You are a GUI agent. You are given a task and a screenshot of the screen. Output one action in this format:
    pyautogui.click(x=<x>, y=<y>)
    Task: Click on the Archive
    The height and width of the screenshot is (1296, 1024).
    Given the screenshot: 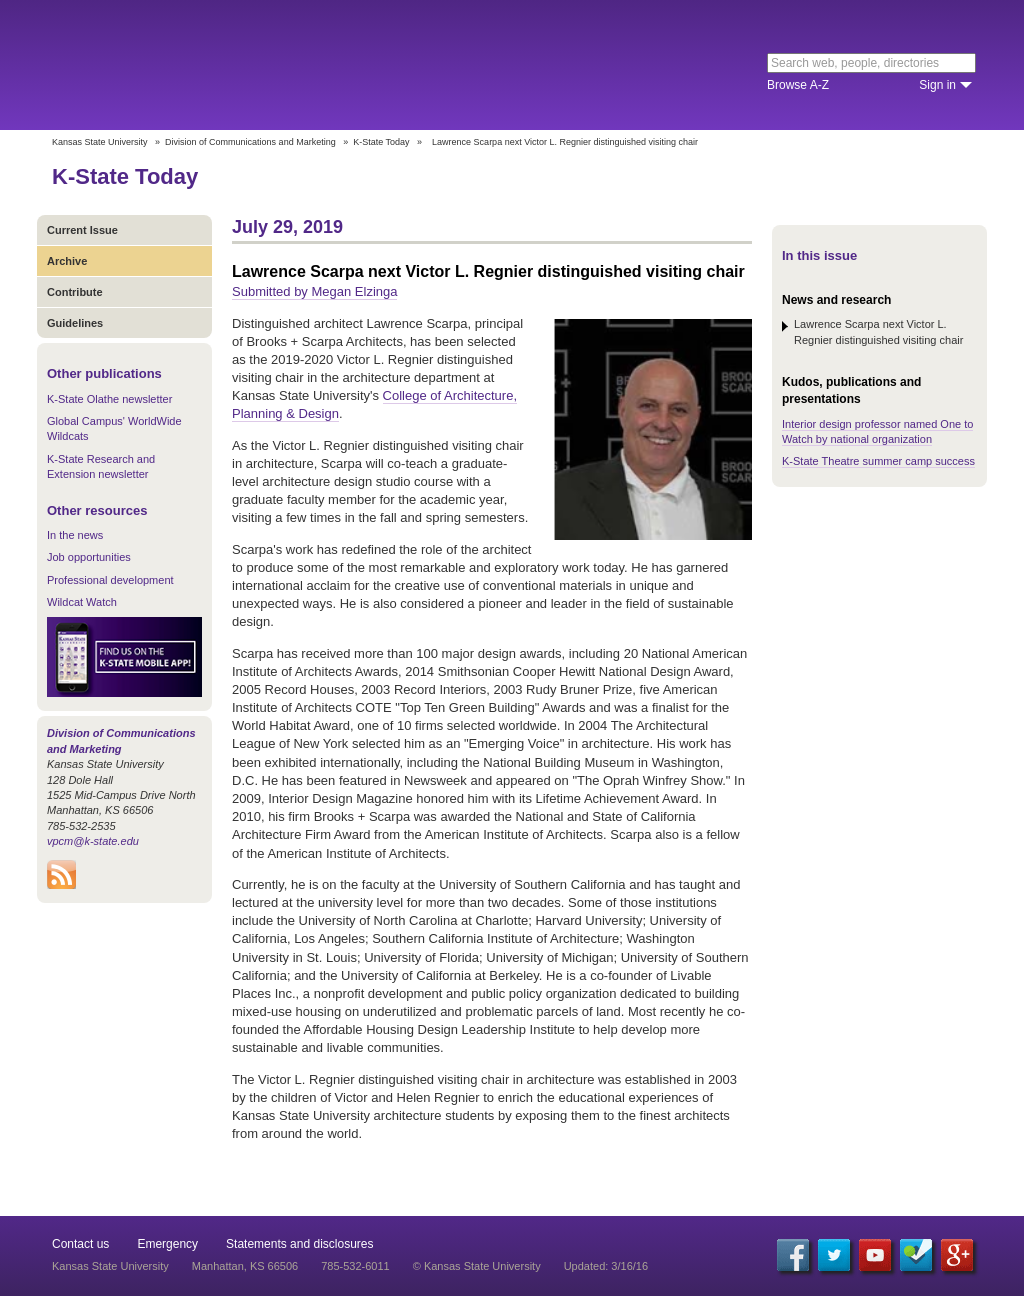 What is the action you would take?
    pyautogui.click(x=67, y=261)
    